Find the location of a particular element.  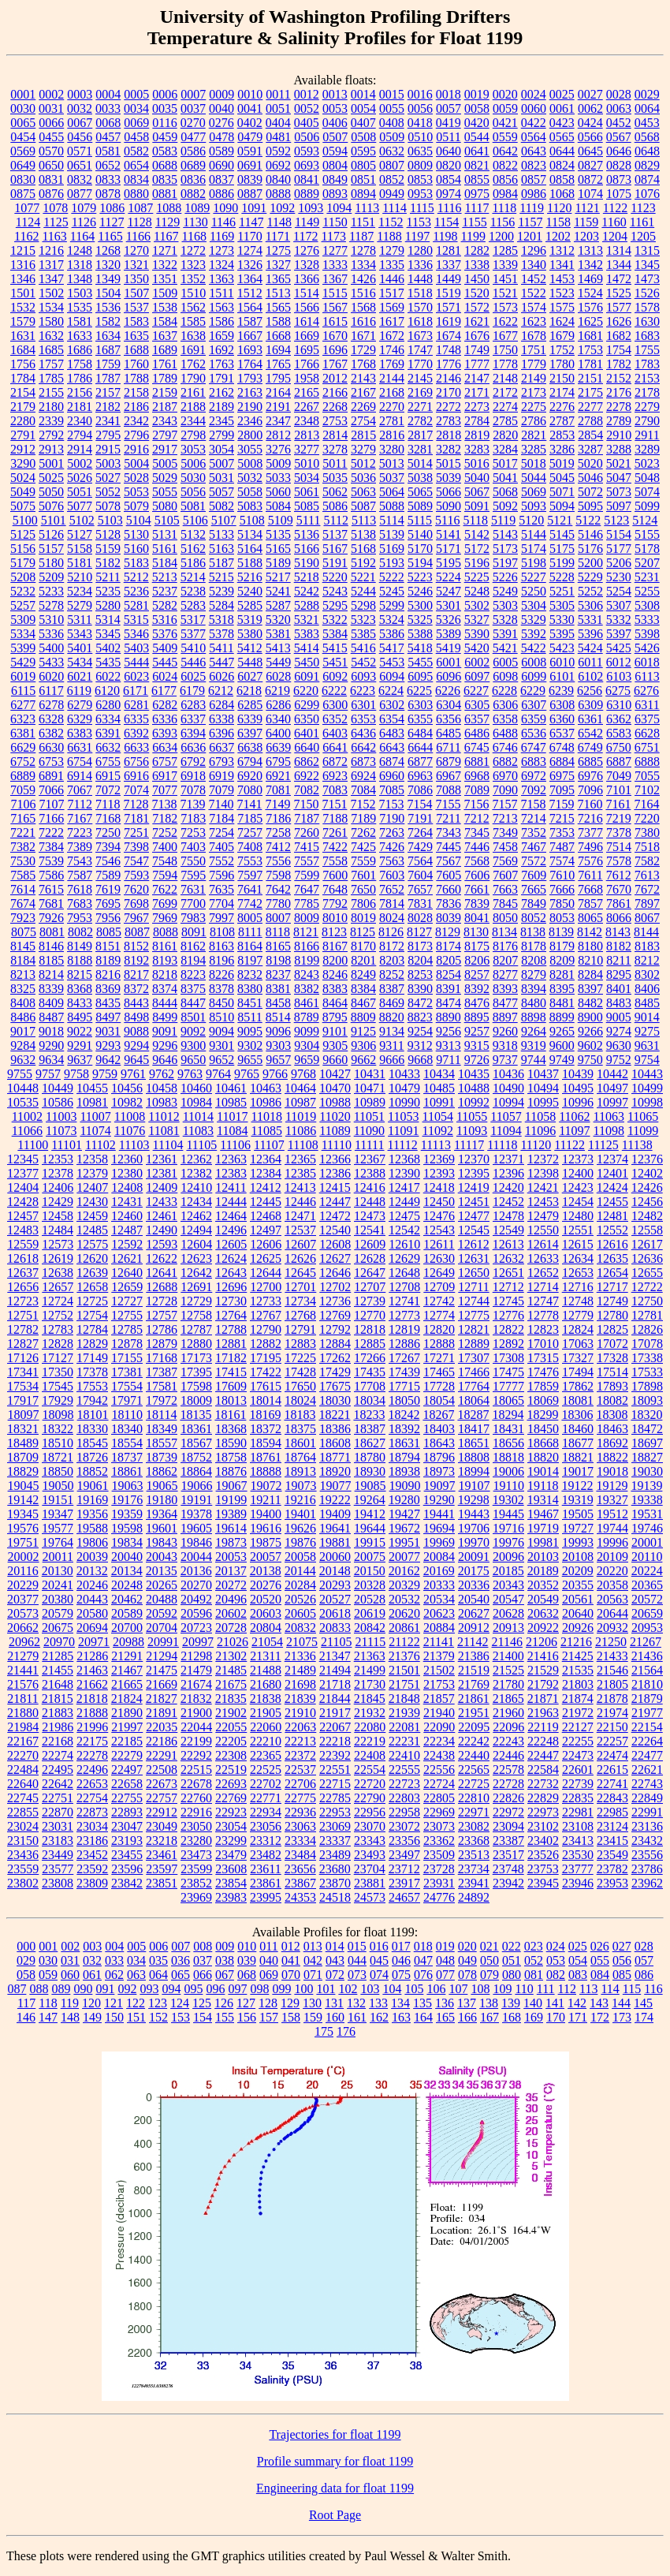

0691 is located at coordinates (249, 165).